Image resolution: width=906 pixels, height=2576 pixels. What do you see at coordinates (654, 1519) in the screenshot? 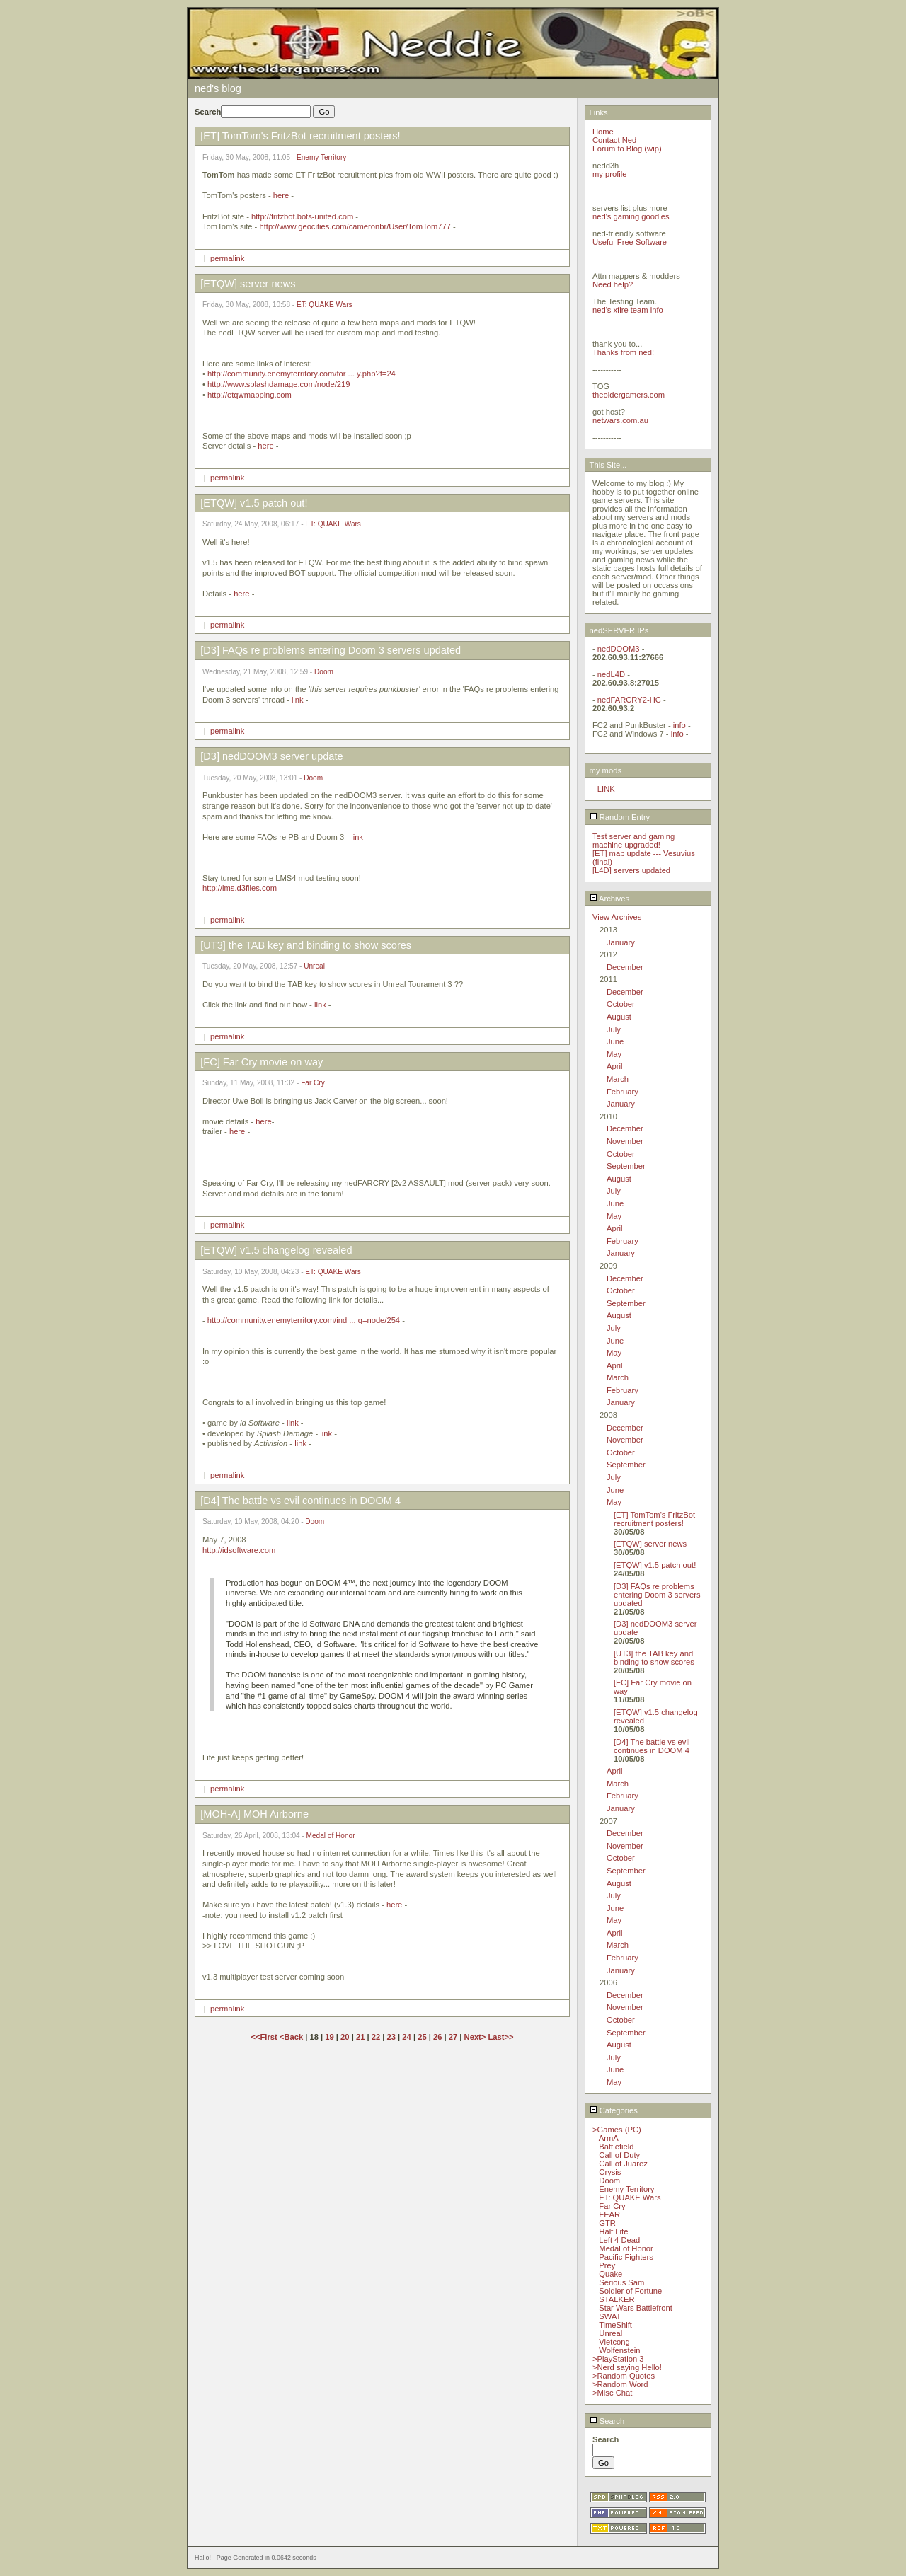
I see `[ET] TomTom's FritzBot recruitment posters!` at bounding box center [654, 1519].